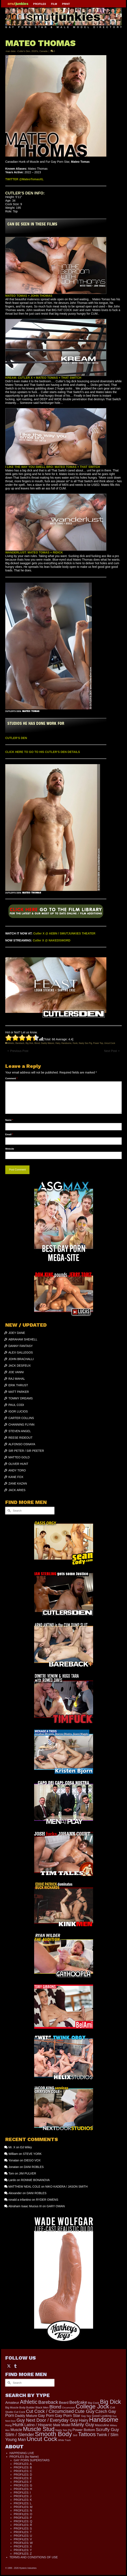 This screenshot has width=127, height=2576. Describe the element at coordinates (23, 2553) in the screenshot. I see `PROFILES: Z` at that location.